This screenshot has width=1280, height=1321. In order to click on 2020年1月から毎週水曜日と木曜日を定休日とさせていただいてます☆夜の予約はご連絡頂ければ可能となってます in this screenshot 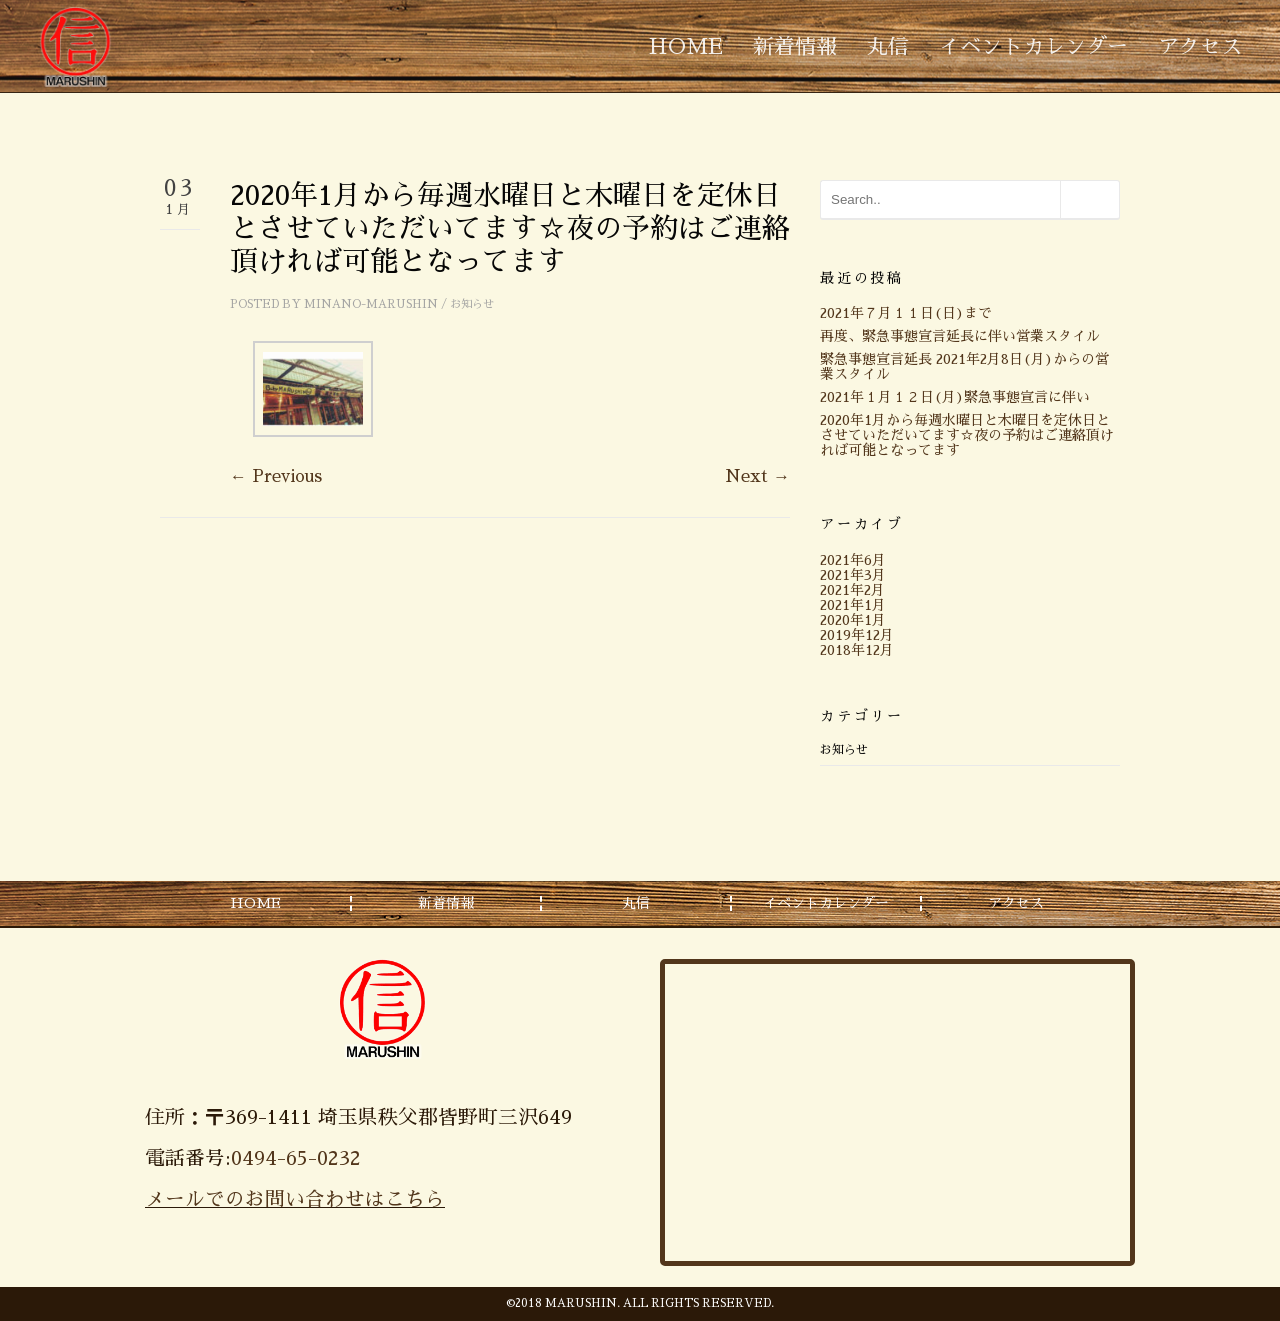, I will do `click(967, 435)`.